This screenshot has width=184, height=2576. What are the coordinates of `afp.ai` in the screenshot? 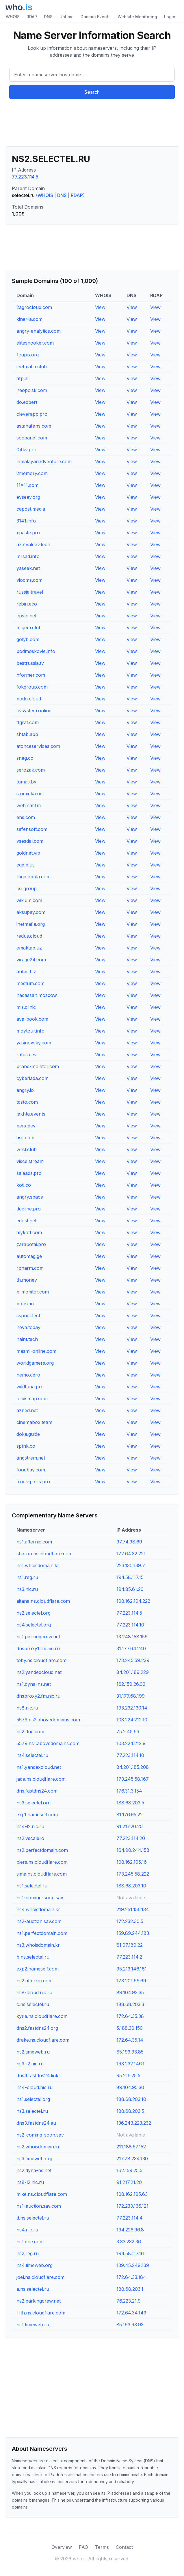 It's located at (22, 378).